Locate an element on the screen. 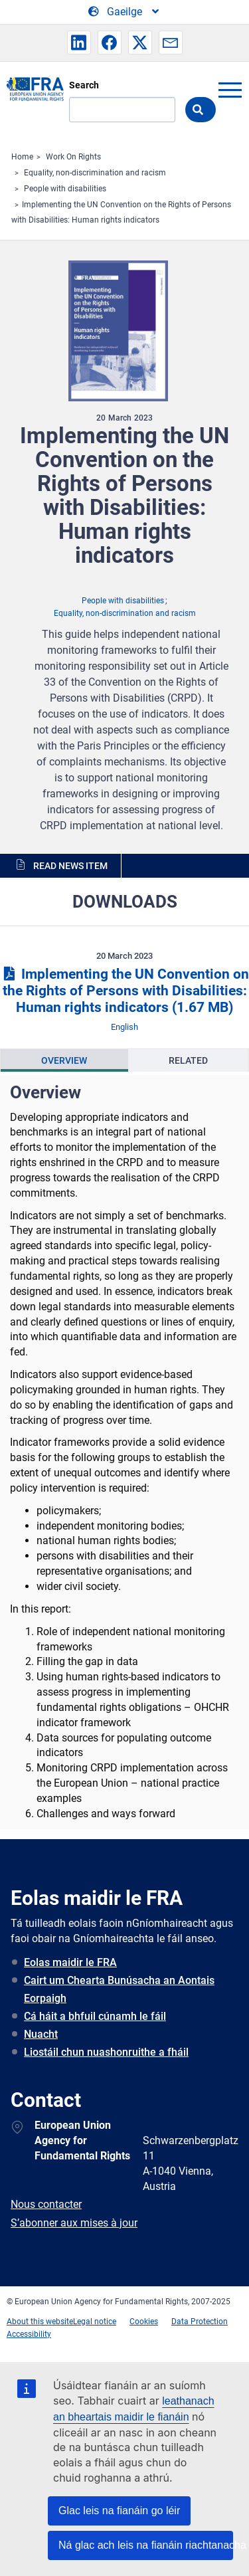  Accessibility is located at coordinates (29, 2334).